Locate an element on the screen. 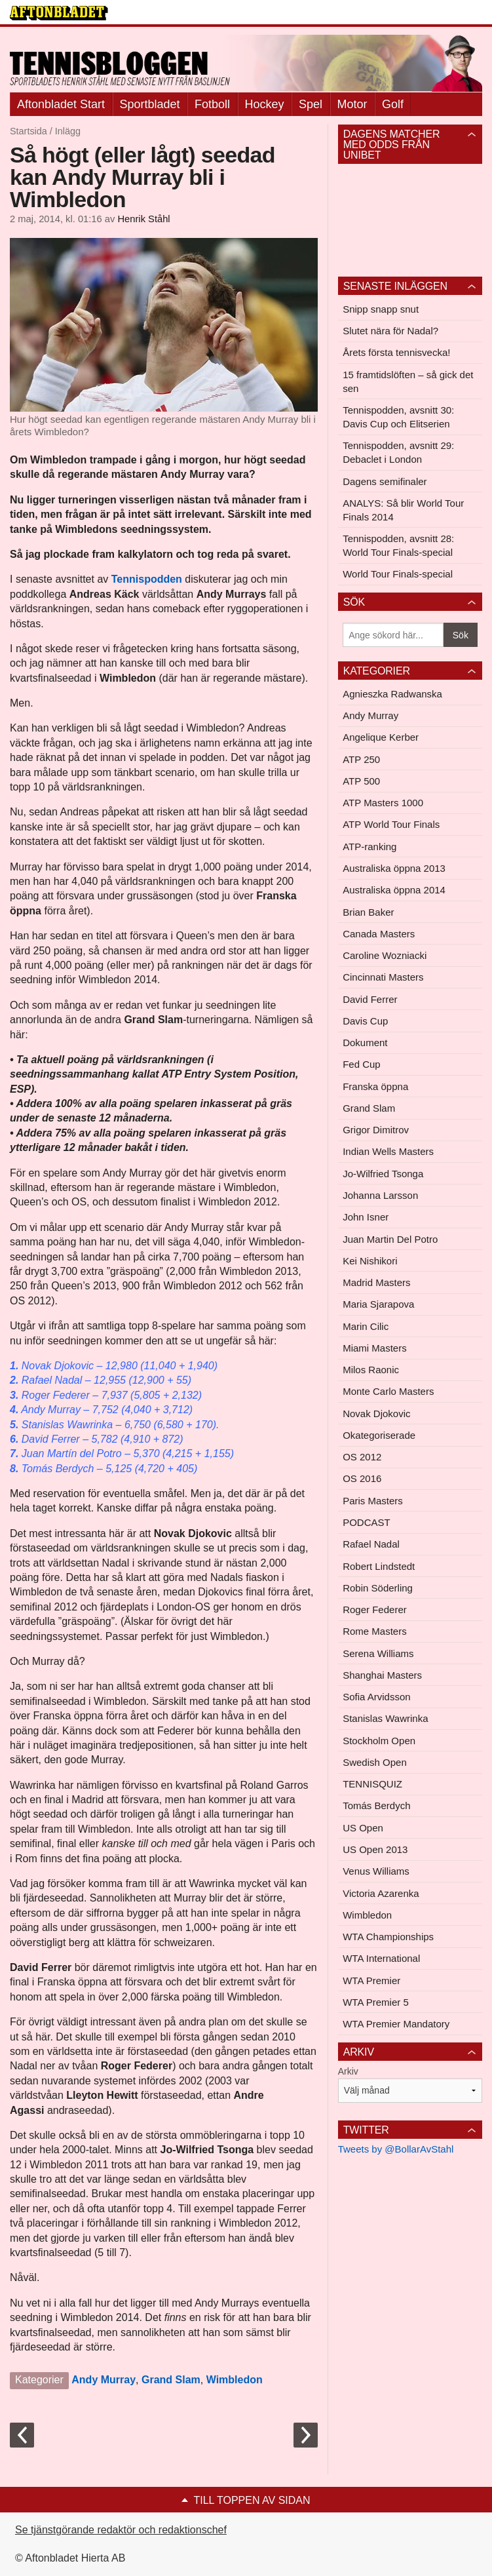 This screenshot has width=492, height=2576. WTA Championships is located at coordinates (388, 1936).